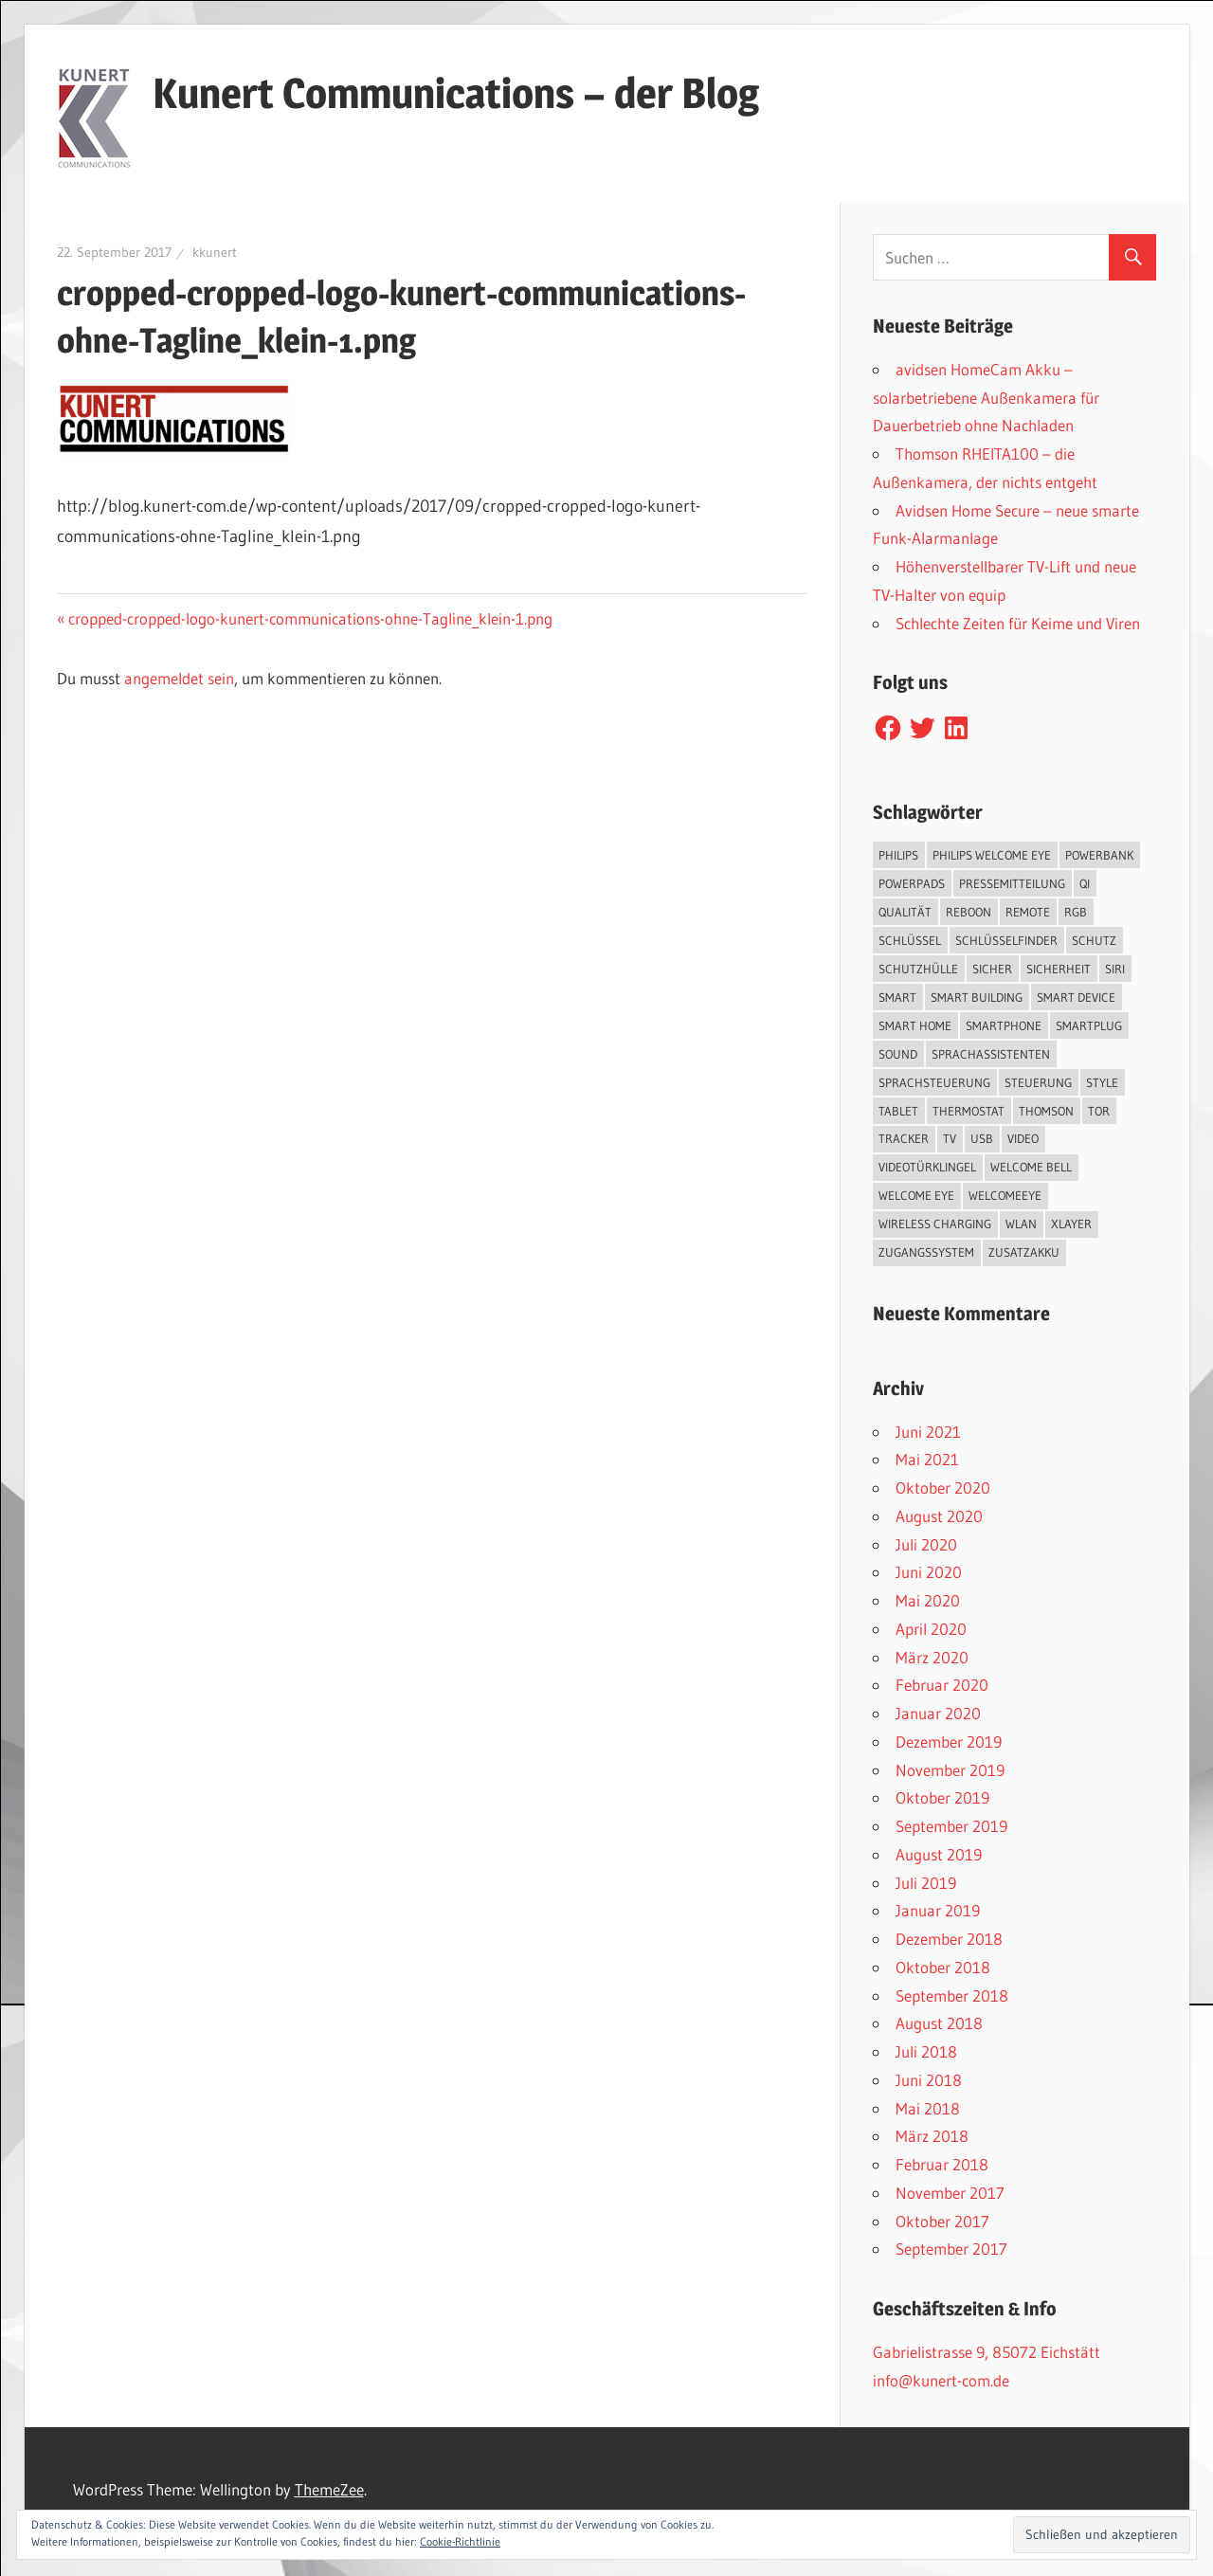 Image resolution: width=1213 pixels, height=2576 pixels. Describe the element at coordinates (950, 1770) in the screenshot. I see `November 2019` at that location.